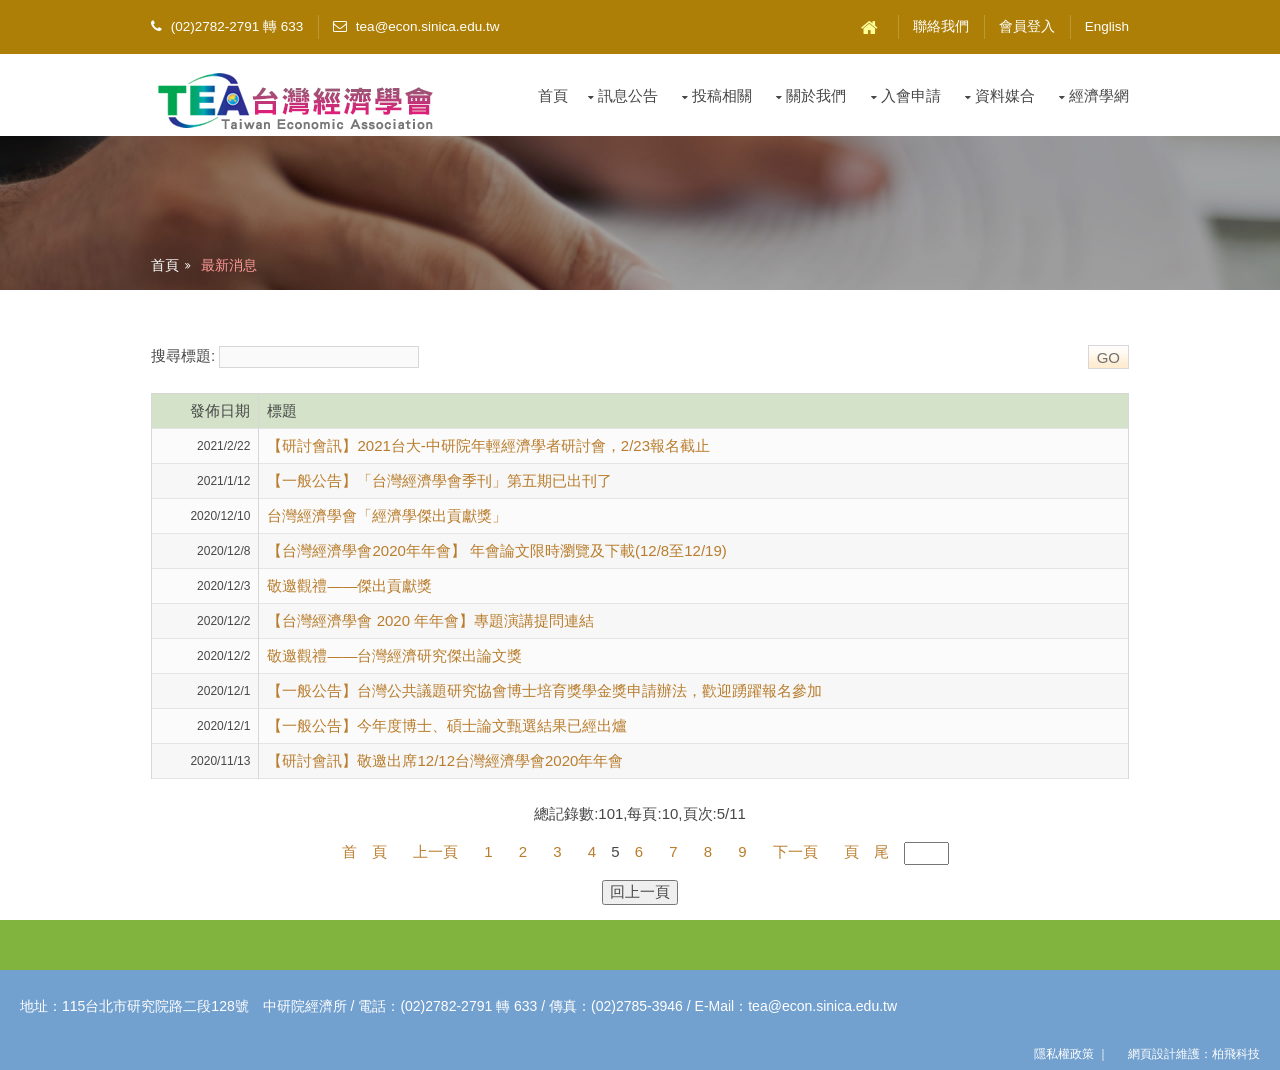 This screenshot has width=1280, height=1070. What do you see at coordinates (1064, 1054) in the screenshot?
I see `隱私權政策` at bounding box center [1064, 1054].